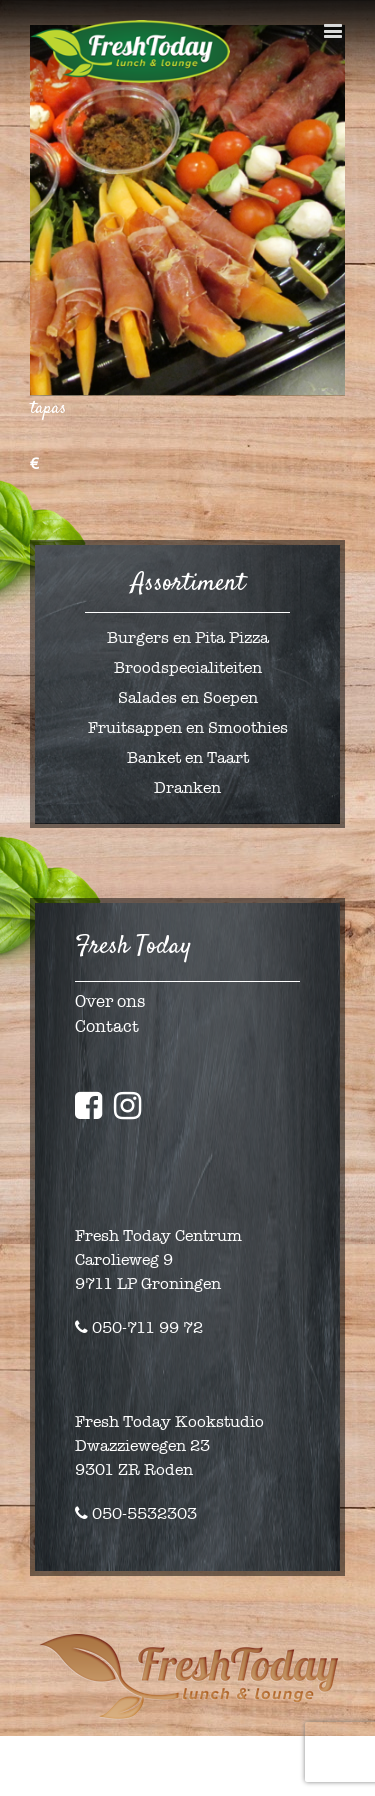 Image resolution: width=375 pixels, height=1796 pixels. What do you see at coordinates (110, 1001) in the screenshot?
I see `Over ons` at bounding box center [110, 1001].